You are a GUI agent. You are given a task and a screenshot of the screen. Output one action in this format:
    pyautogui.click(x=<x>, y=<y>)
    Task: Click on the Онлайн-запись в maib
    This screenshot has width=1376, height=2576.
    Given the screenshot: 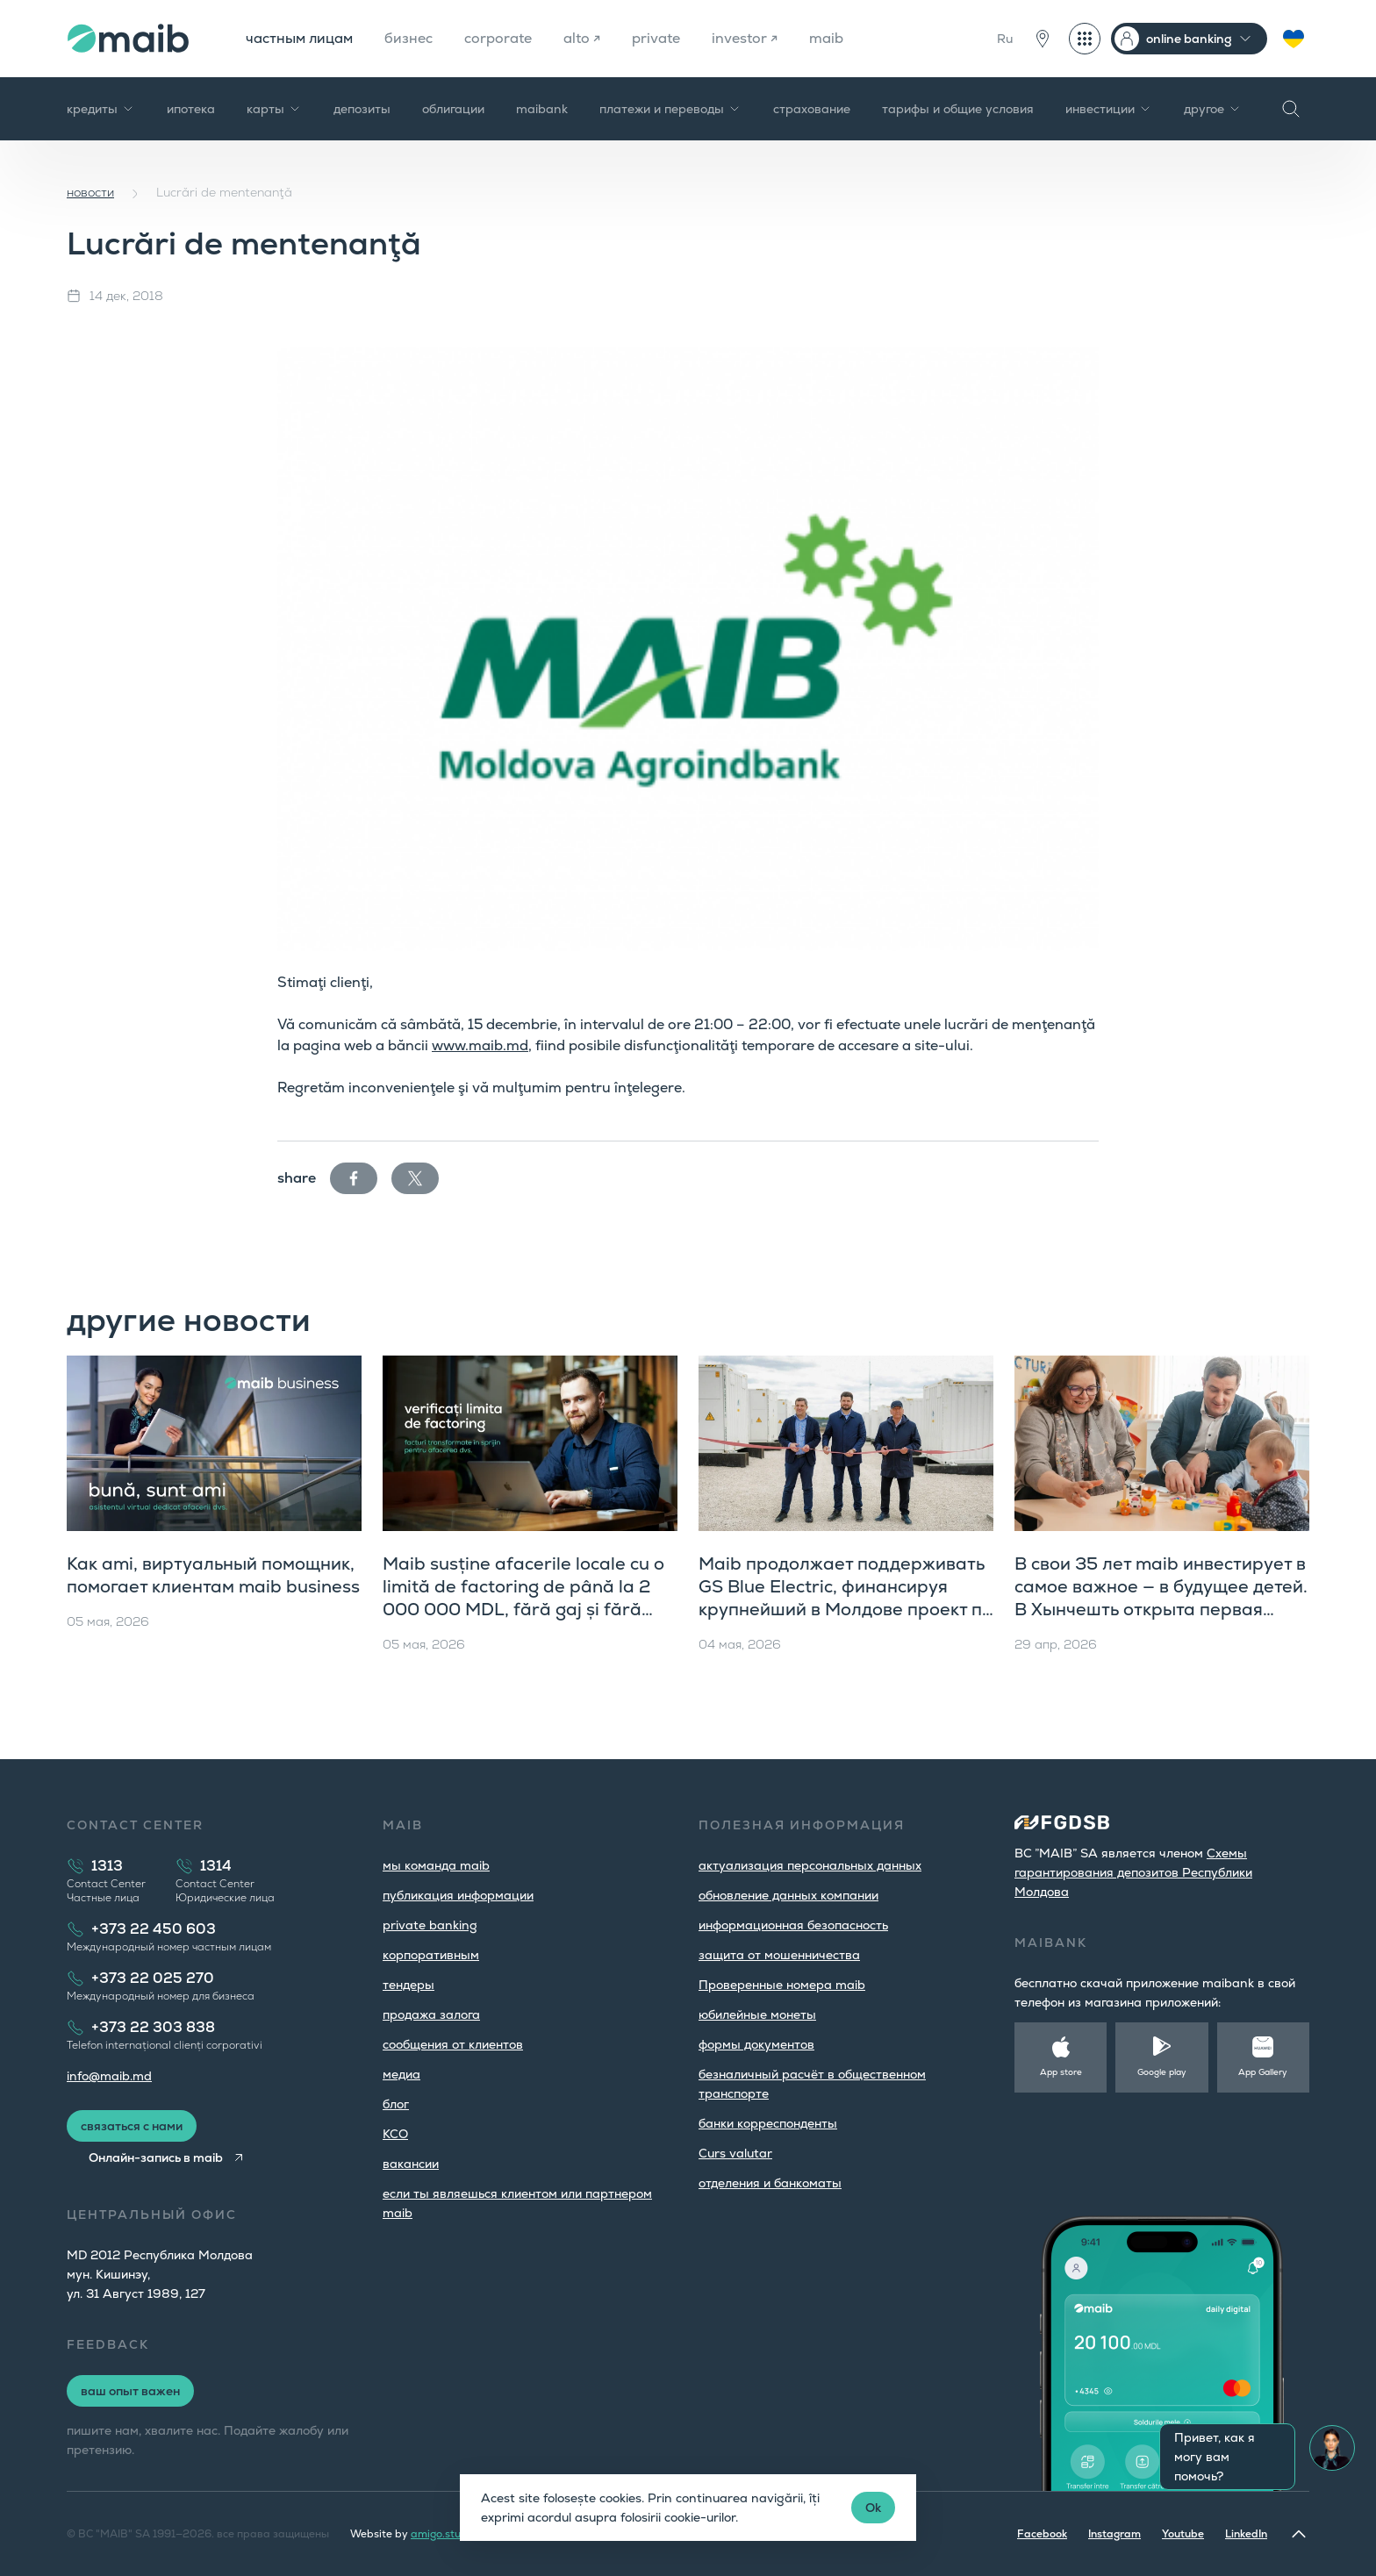 What is the action you would take?
    pyautogui.click(x=156, y=2157)
    